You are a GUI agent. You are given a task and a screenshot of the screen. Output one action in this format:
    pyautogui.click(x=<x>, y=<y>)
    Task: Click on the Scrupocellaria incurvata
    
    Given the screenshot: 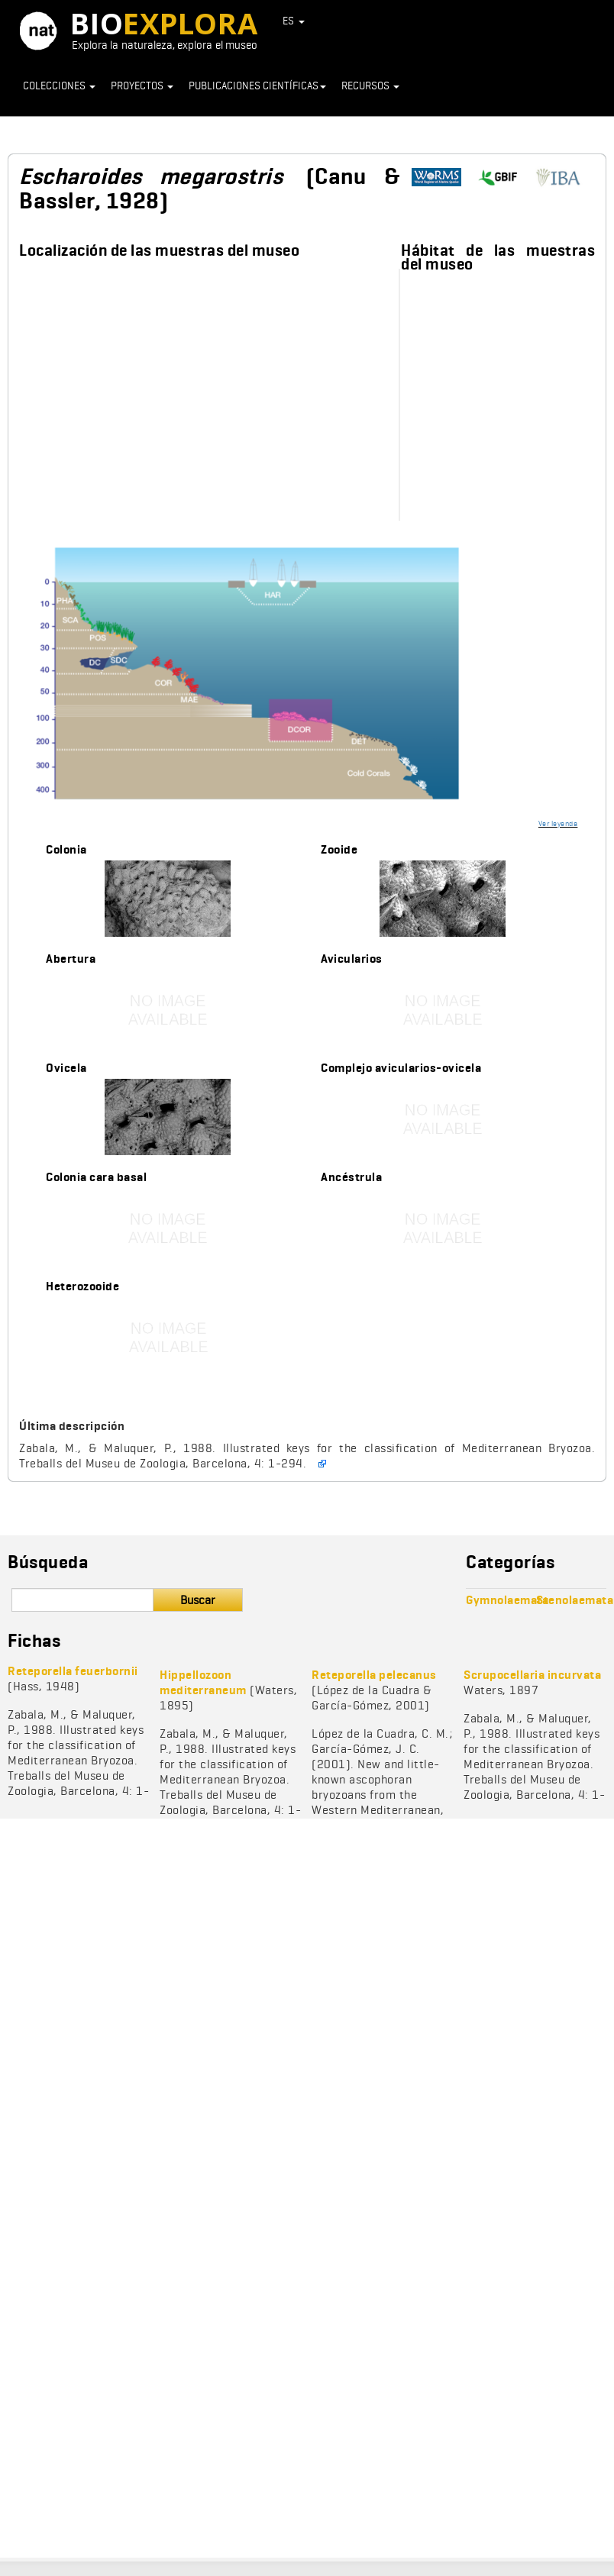 What is the action you would take?
    pyautogui.click(x=532, y=1674)
    